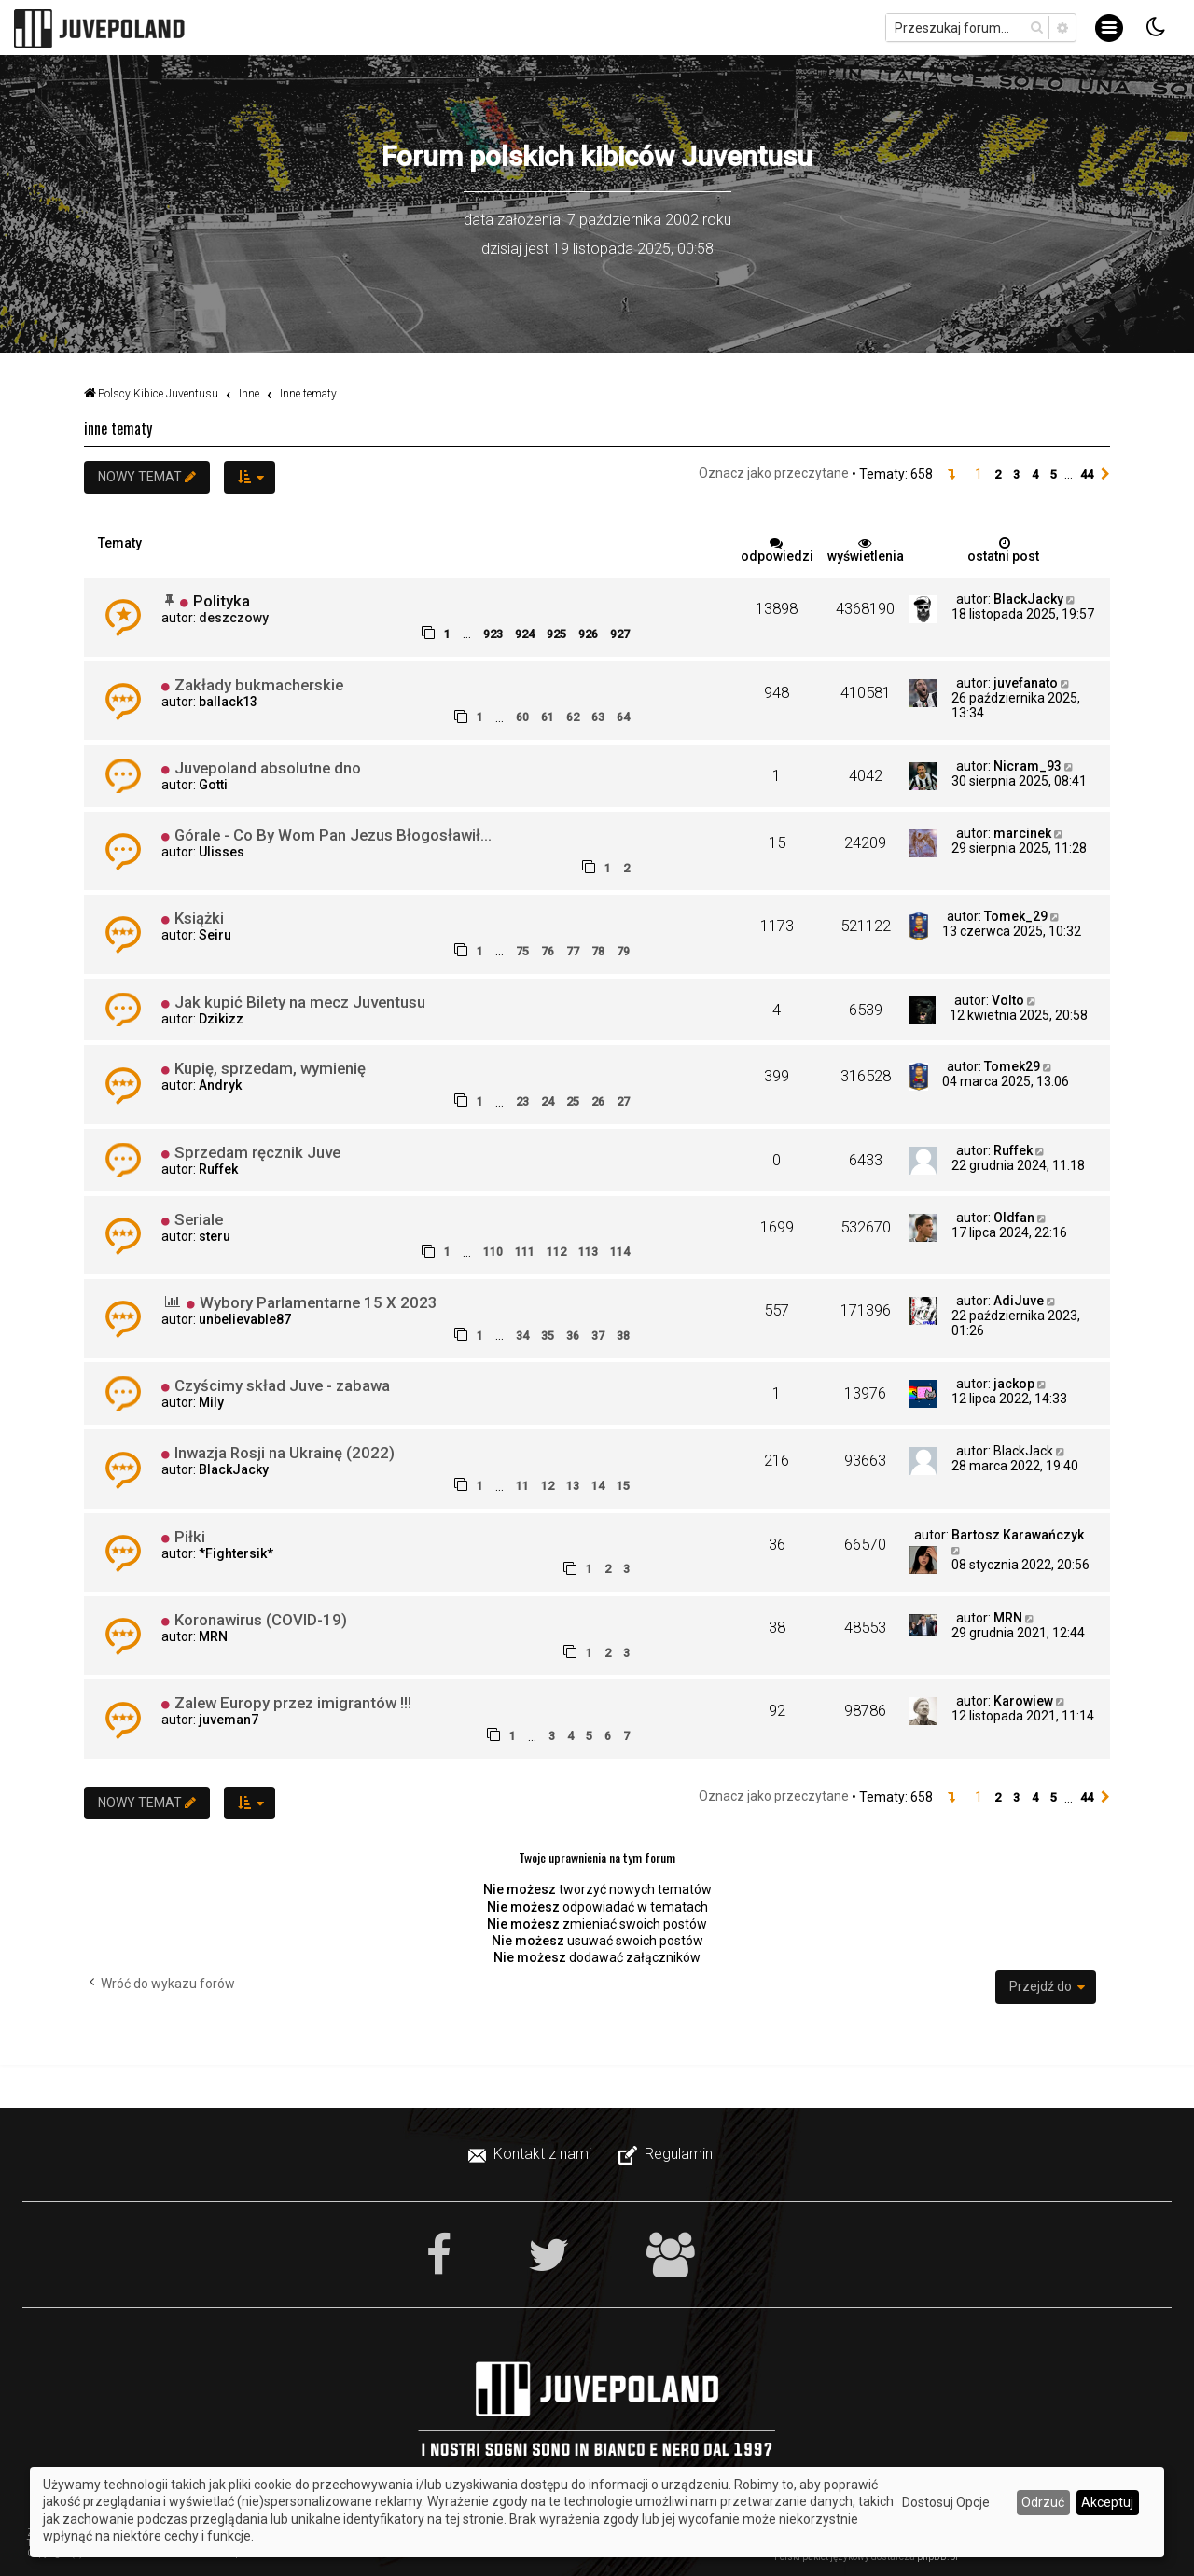 Image resolution: width=1194 pixels, height=2576 pixels. I want to click on Koronawirus (COVID-19), so click(260, 1619).